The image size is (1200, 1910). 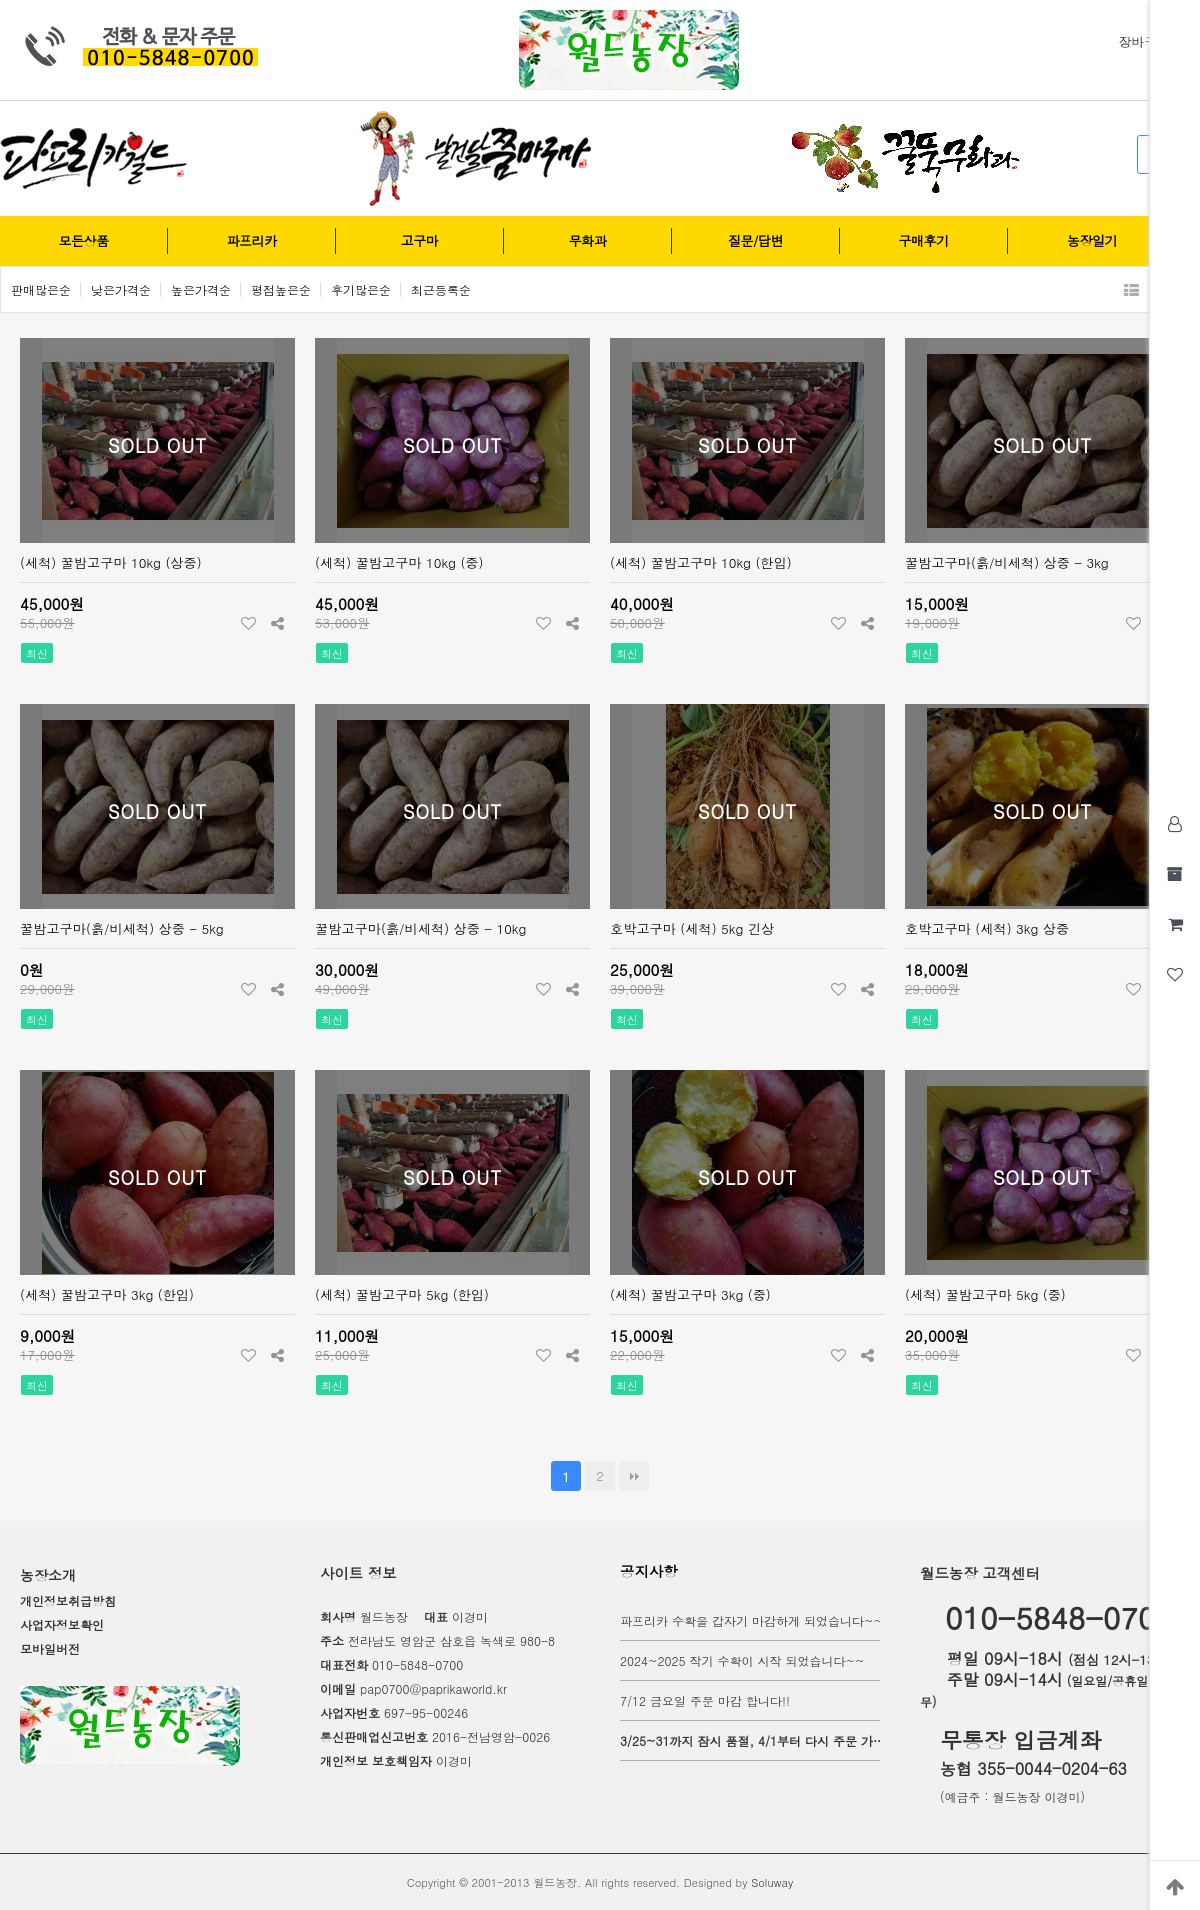 I want to click on 호박고구마 (세척) 5kg 긴상, so click(x=692, y=928).